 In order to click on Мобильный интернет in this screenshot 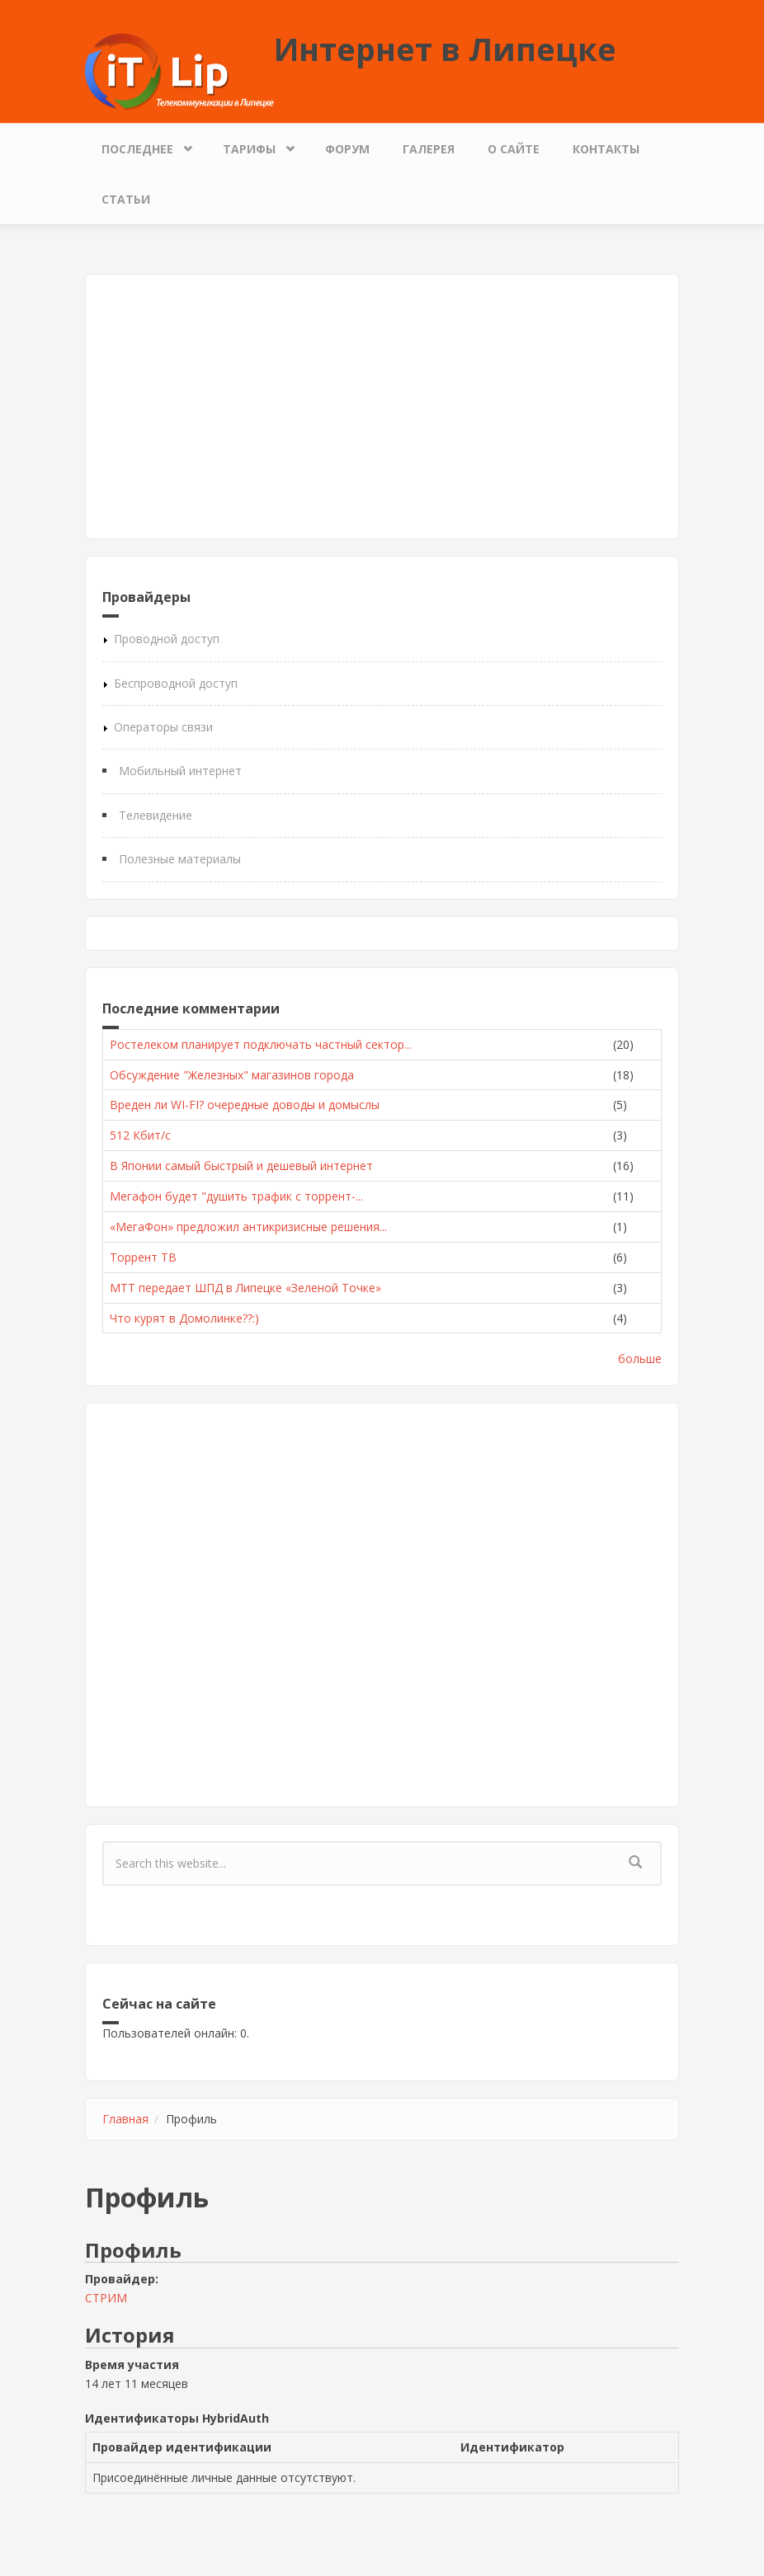, I will do `click(180, 770)`.